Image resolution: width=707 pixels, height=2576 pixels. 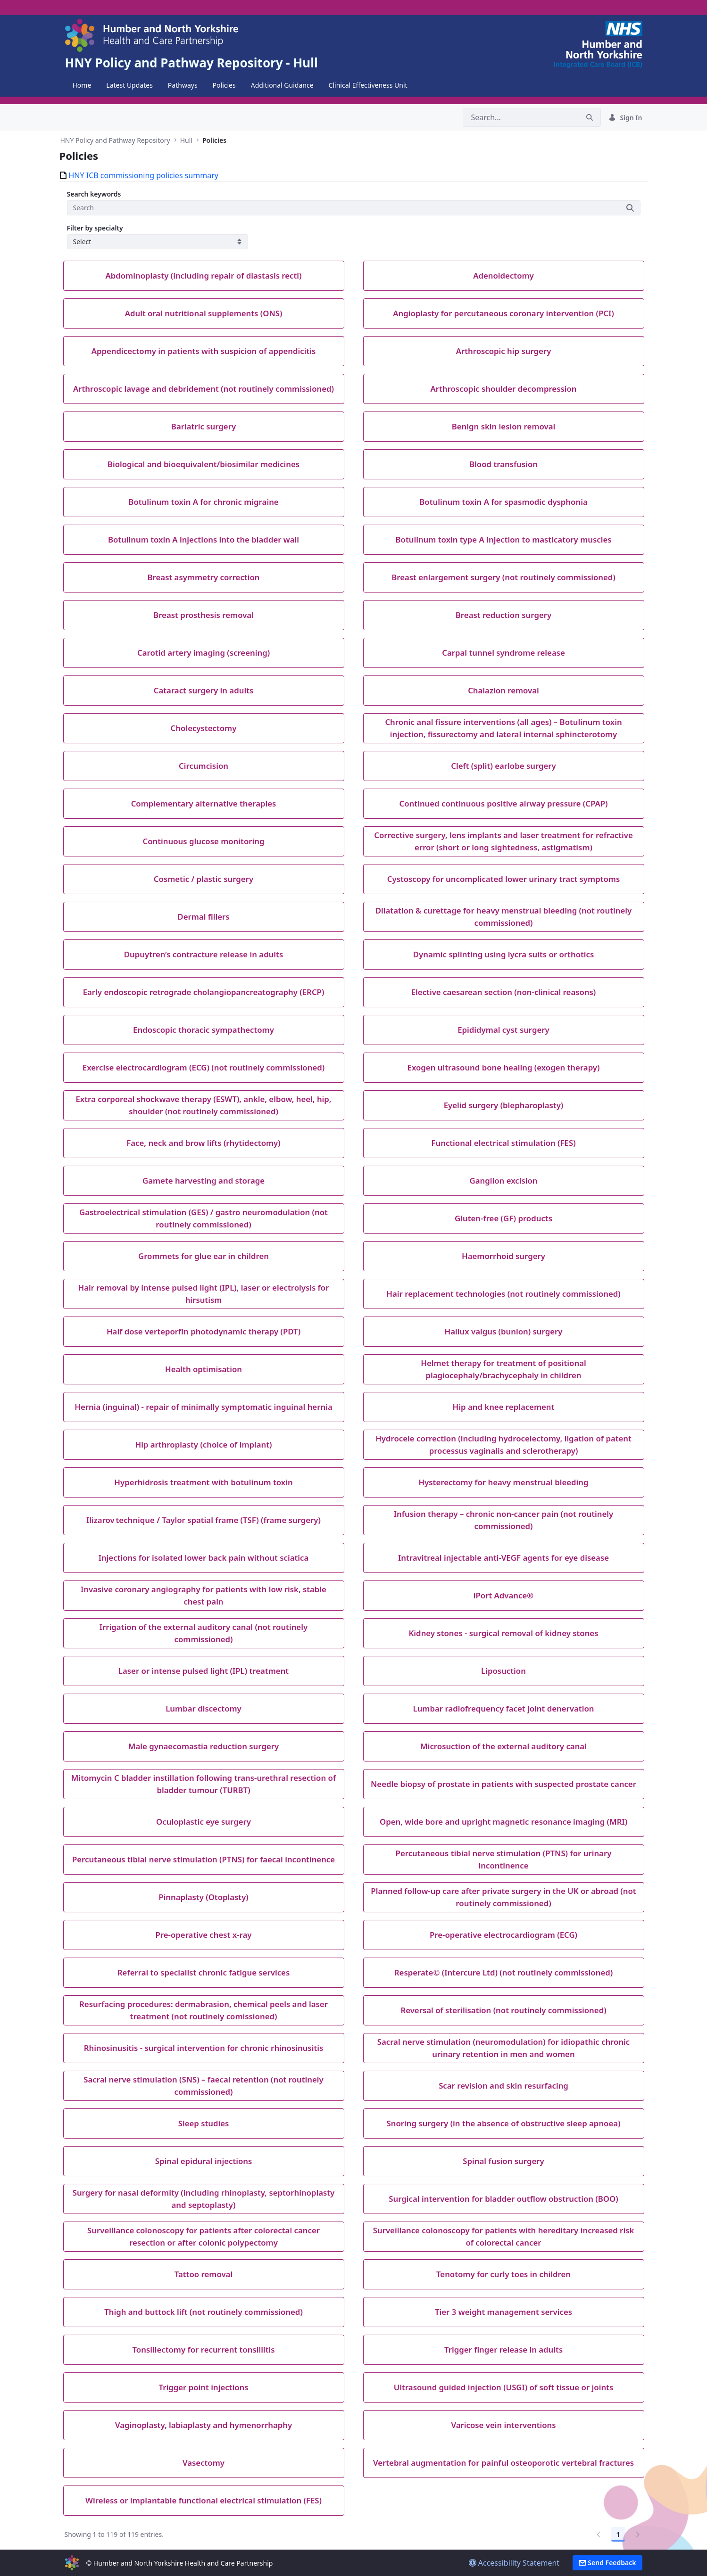 I want to click on Gluten-free (GF) products, so click(x=503, y=1218).